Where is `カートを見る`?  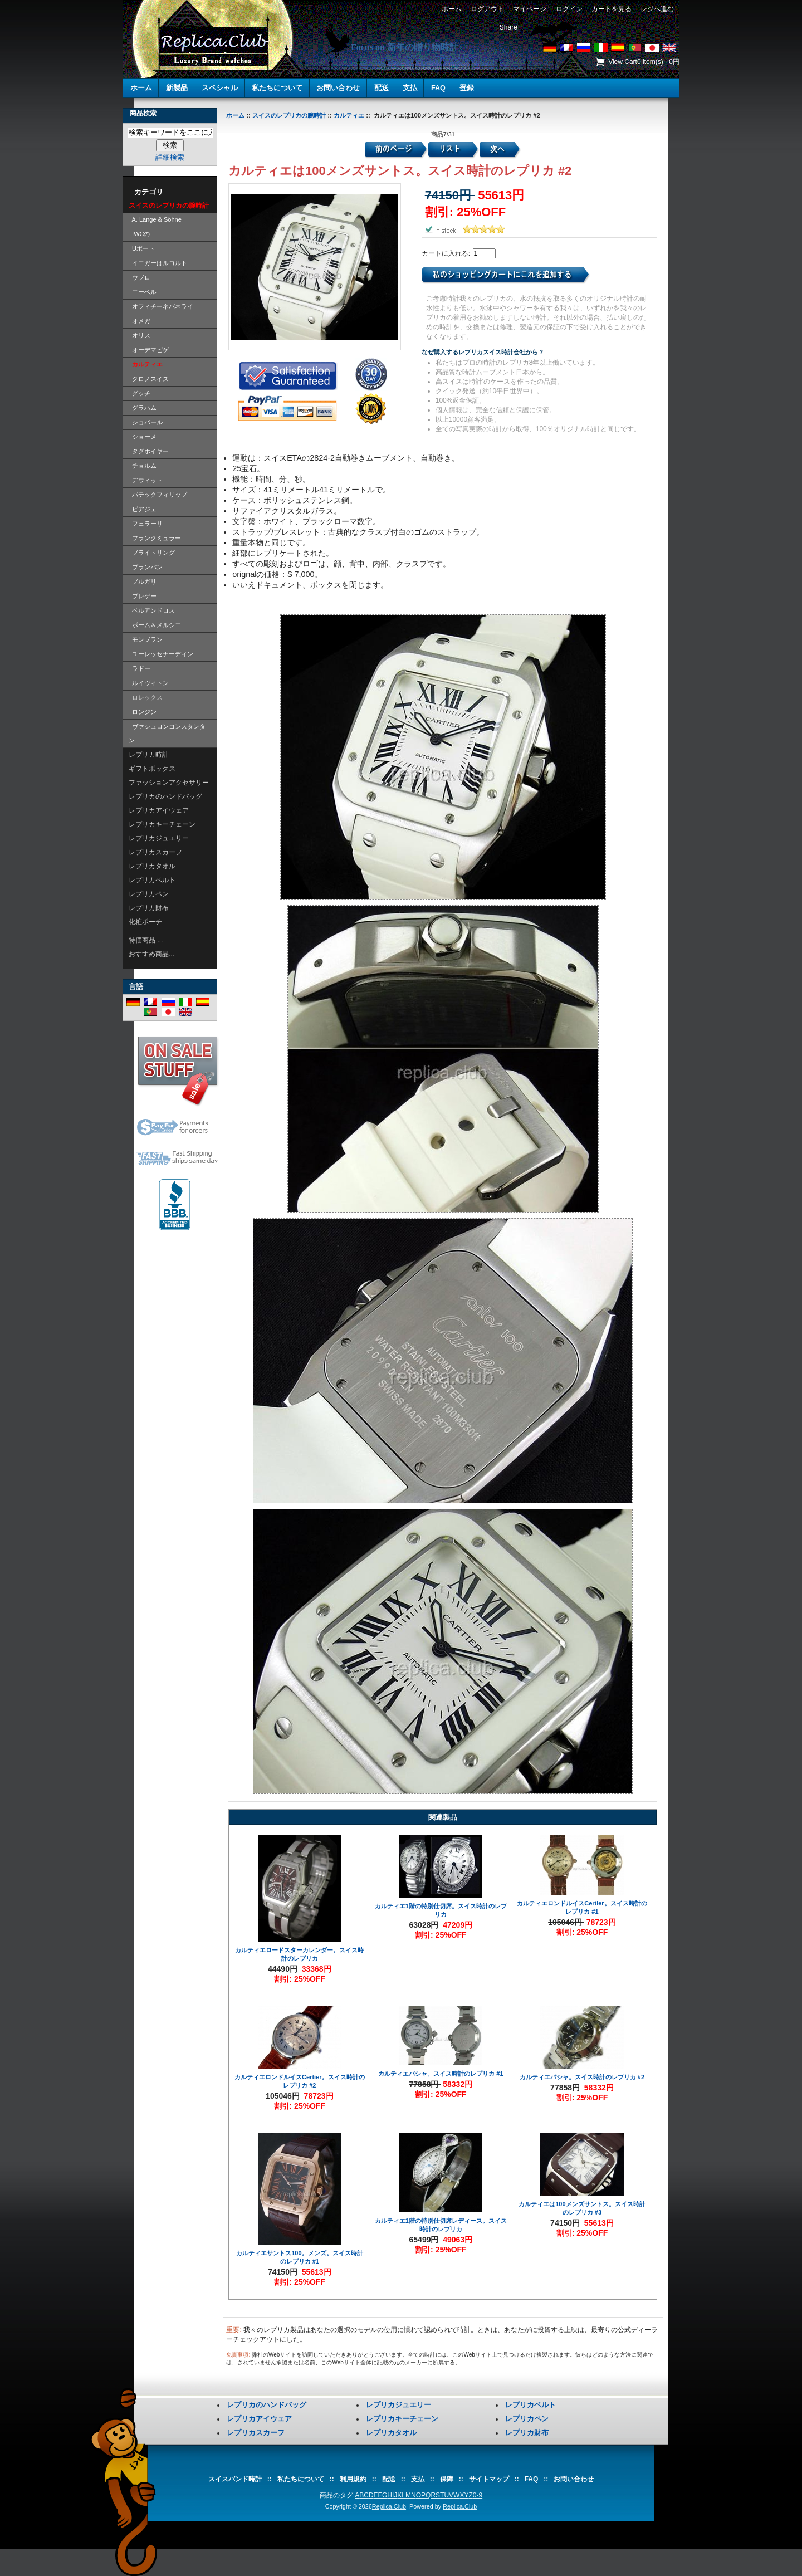
カートを見る is located at coordinates (611, 9).